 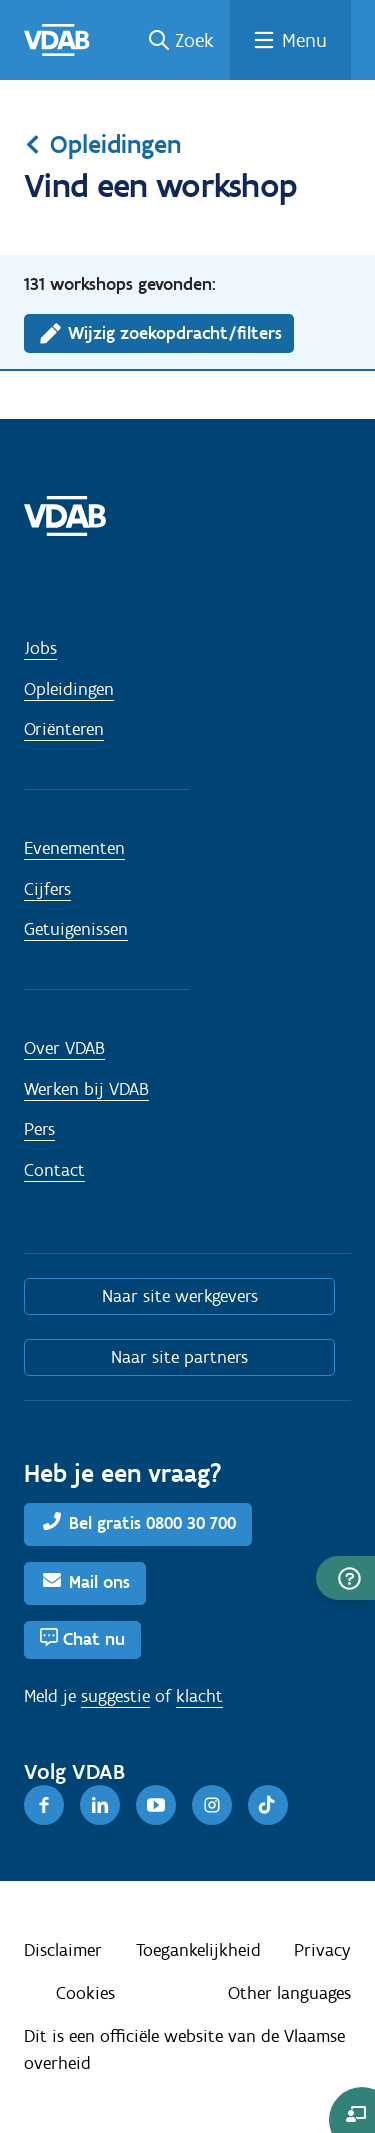 What do you see at coordinates (54, 1170) in the screenshot?
I see `Contact` at bounding box center [54, 1170].